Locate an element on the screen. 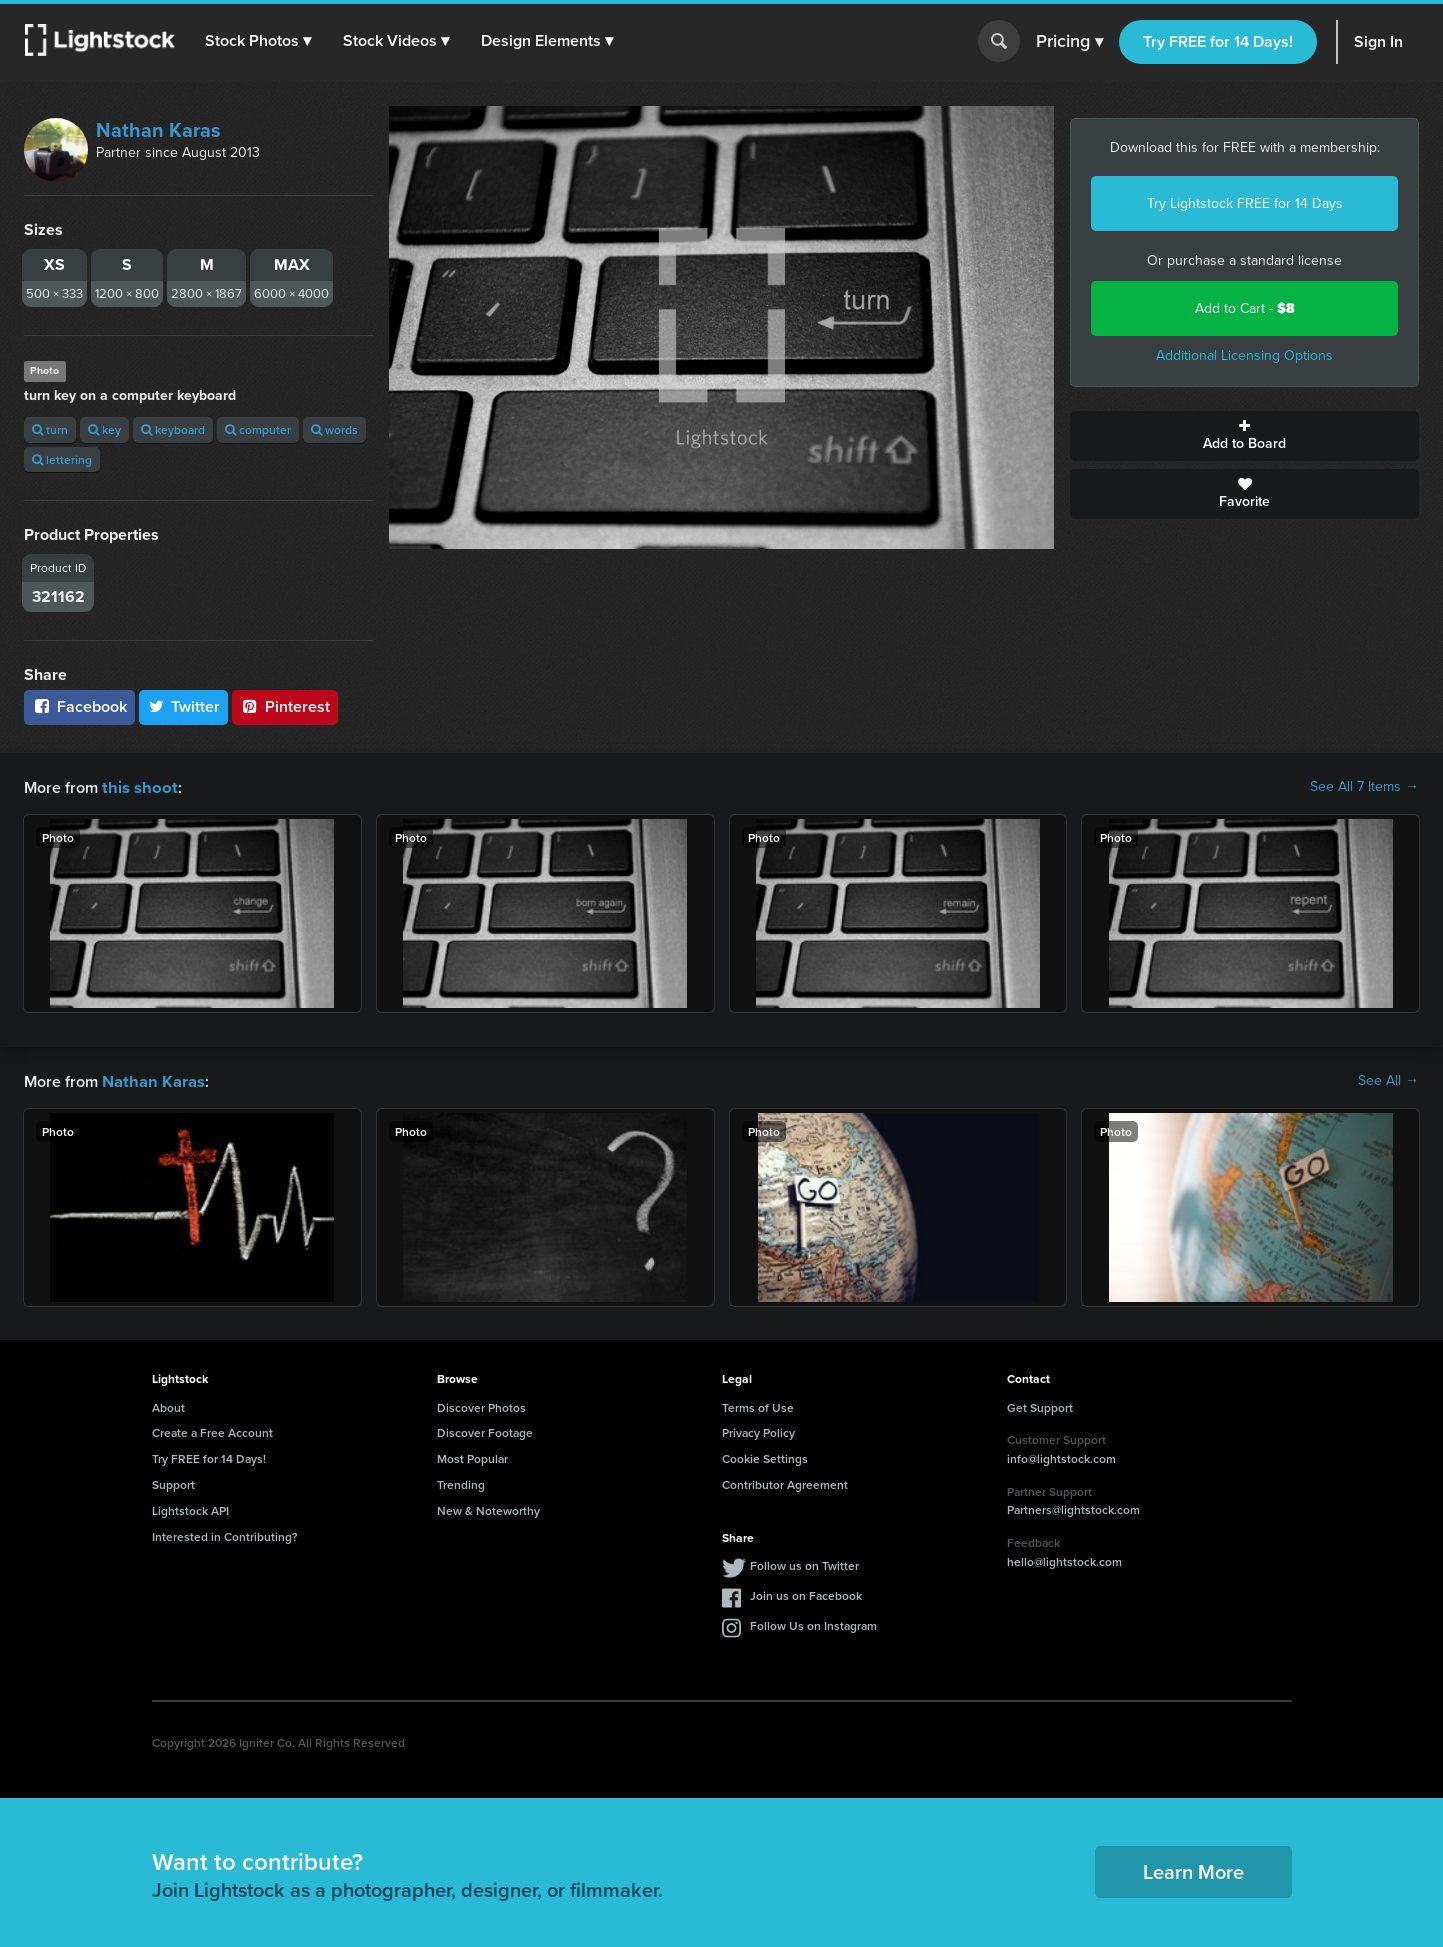  Discover Photos is located at coordinates (481, 1405).